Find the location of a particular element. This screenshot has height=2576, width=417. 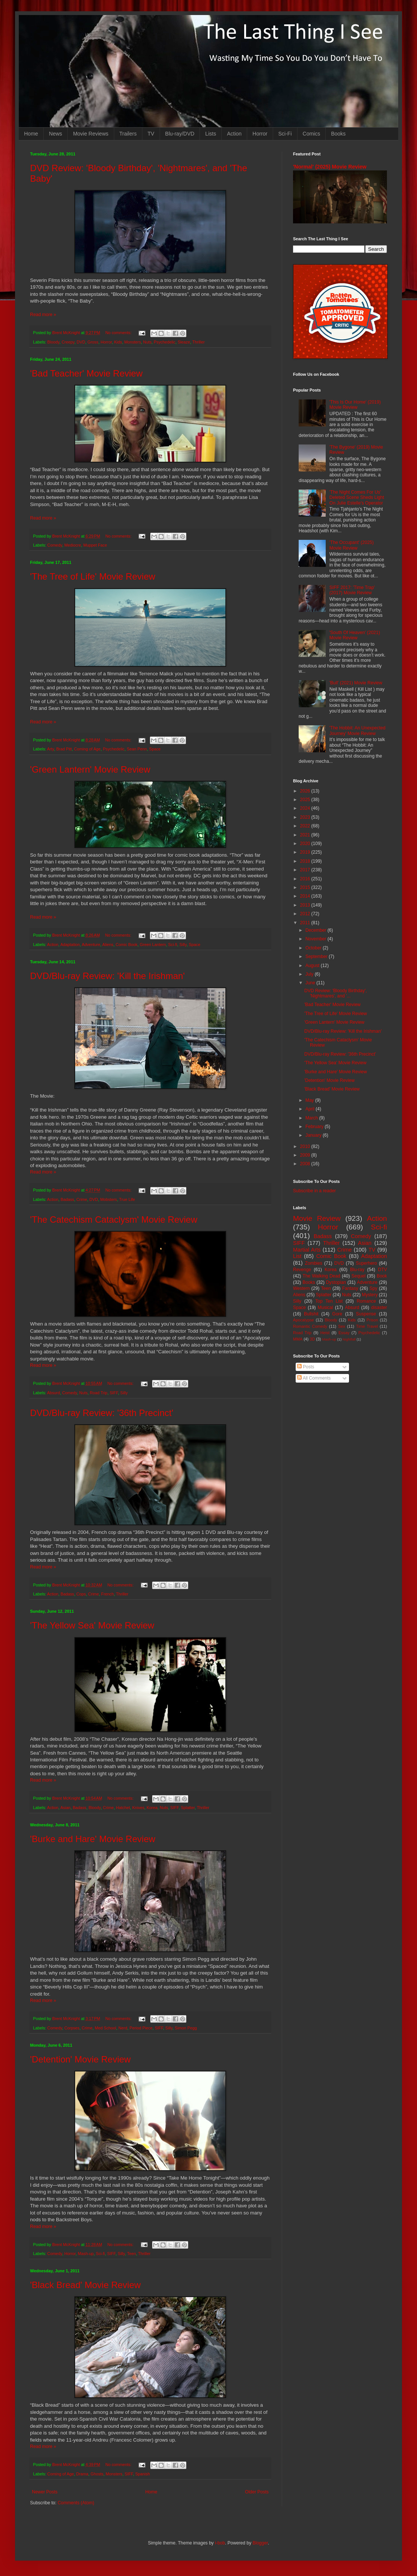

Read more » is located at coordinates (43, 314).